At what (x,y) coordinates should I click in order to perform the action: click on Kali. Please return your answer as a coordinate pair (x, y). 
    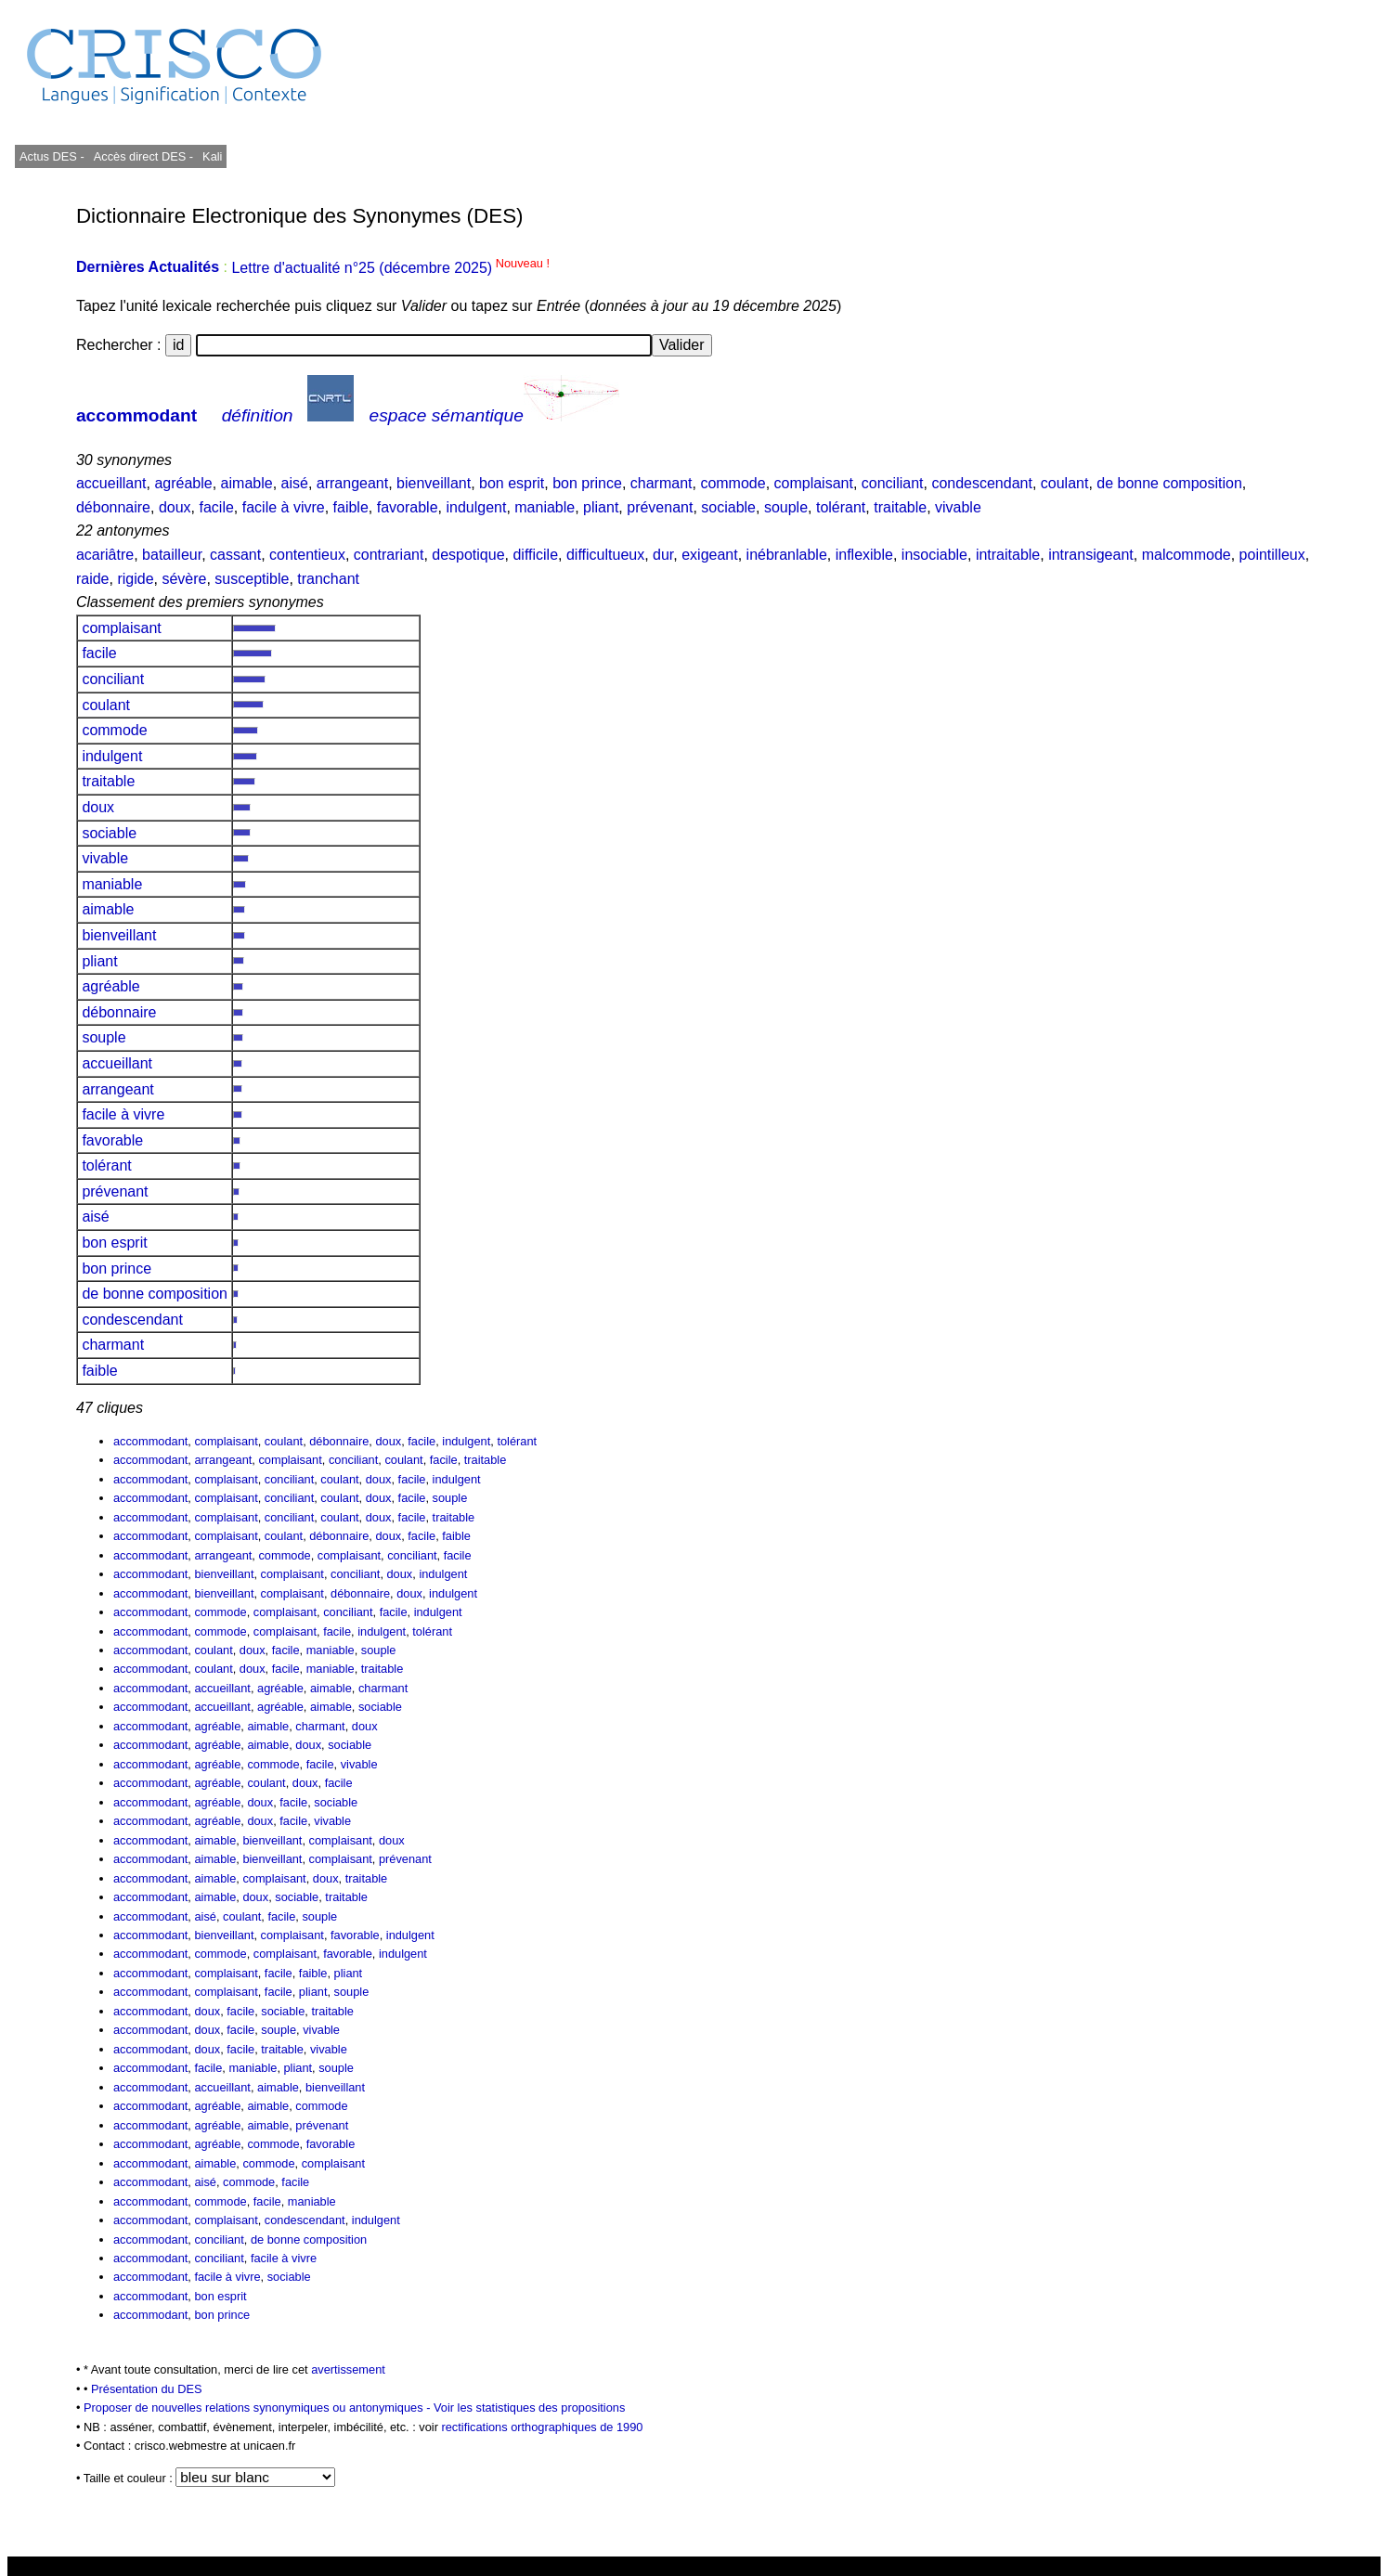
    Looking at the image, I should click on (212, 156).